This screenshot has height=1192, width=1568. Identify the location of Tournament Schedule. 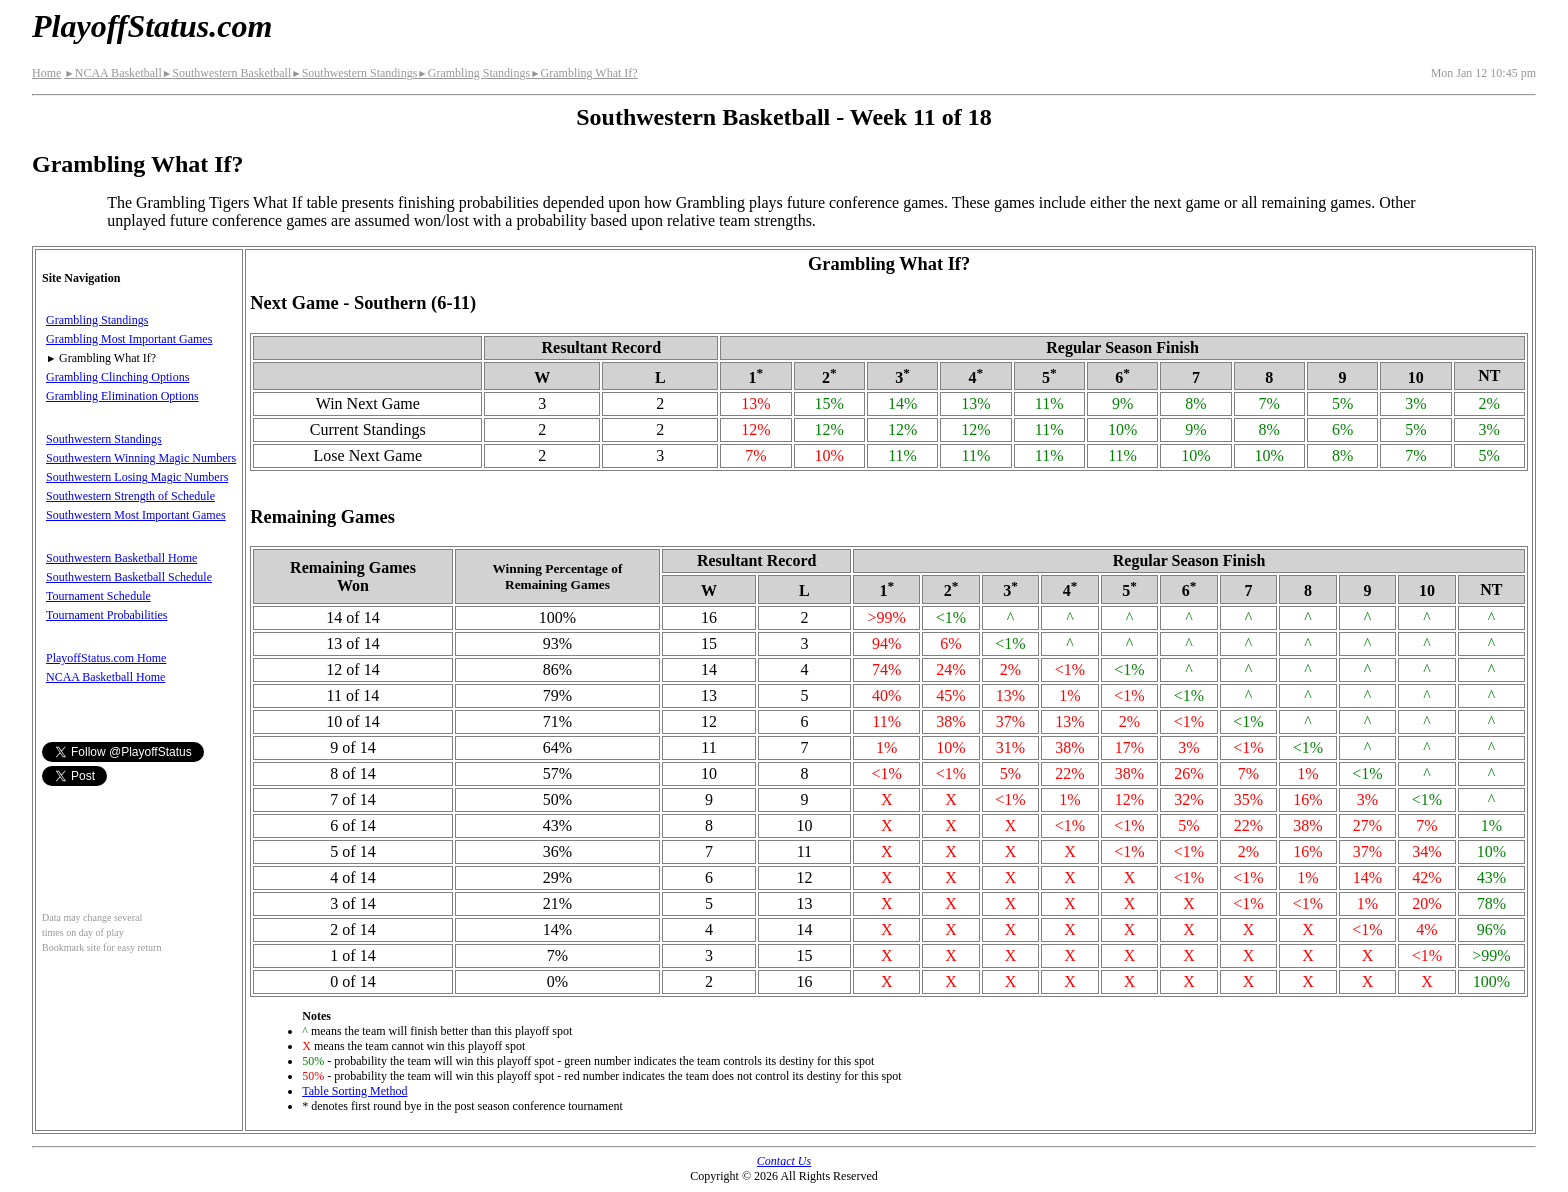
(98, 596).